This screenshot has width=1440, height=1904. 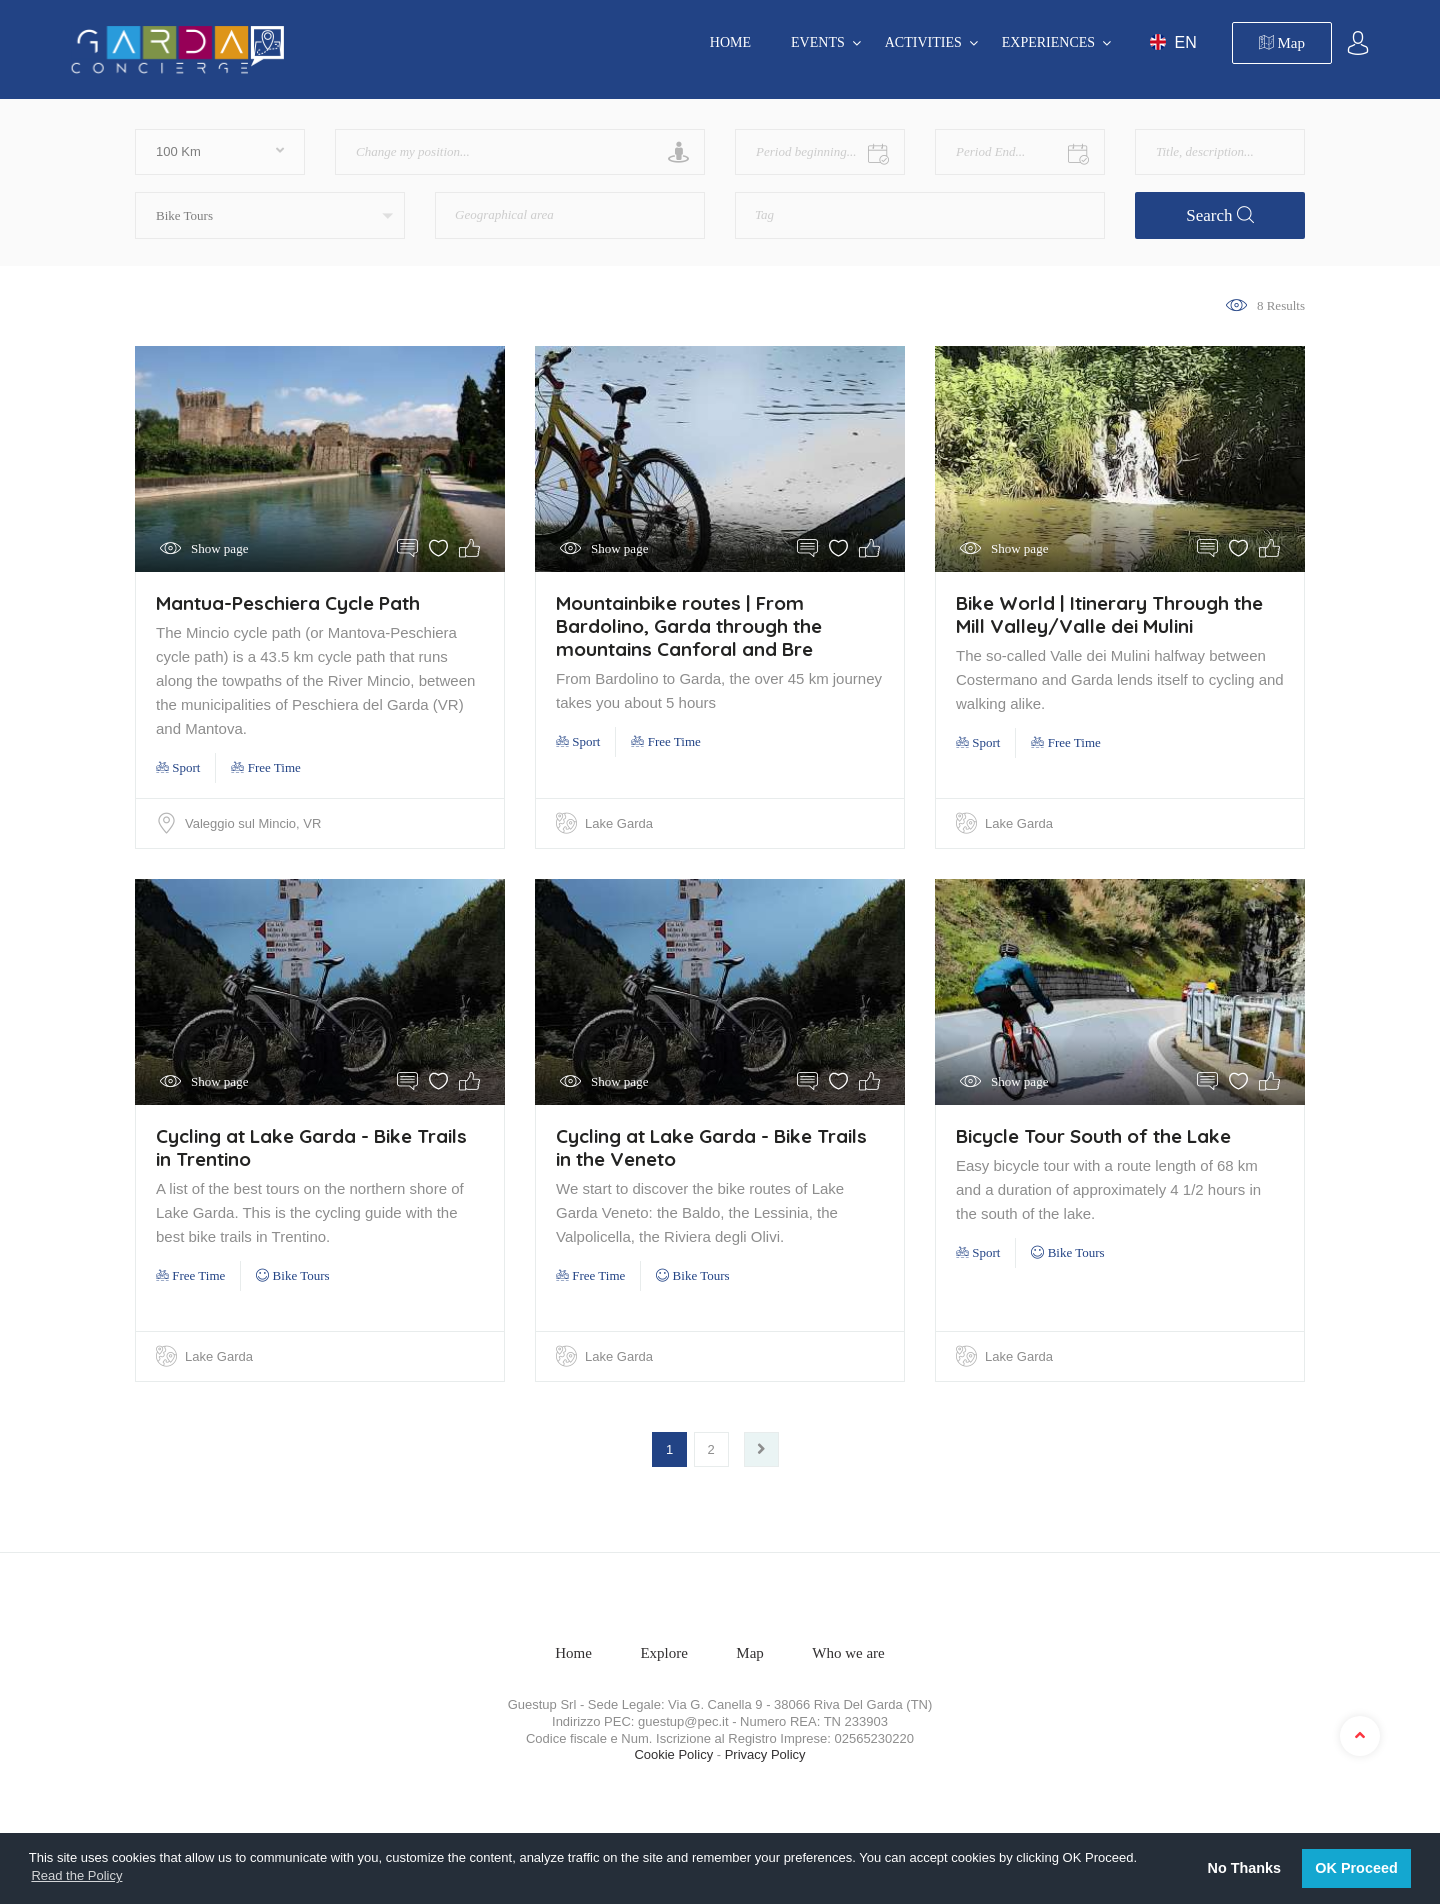 What do you see at coordinates (178, 767) in the screenshot?
I see `Sport` at bounding box center [178, 767].